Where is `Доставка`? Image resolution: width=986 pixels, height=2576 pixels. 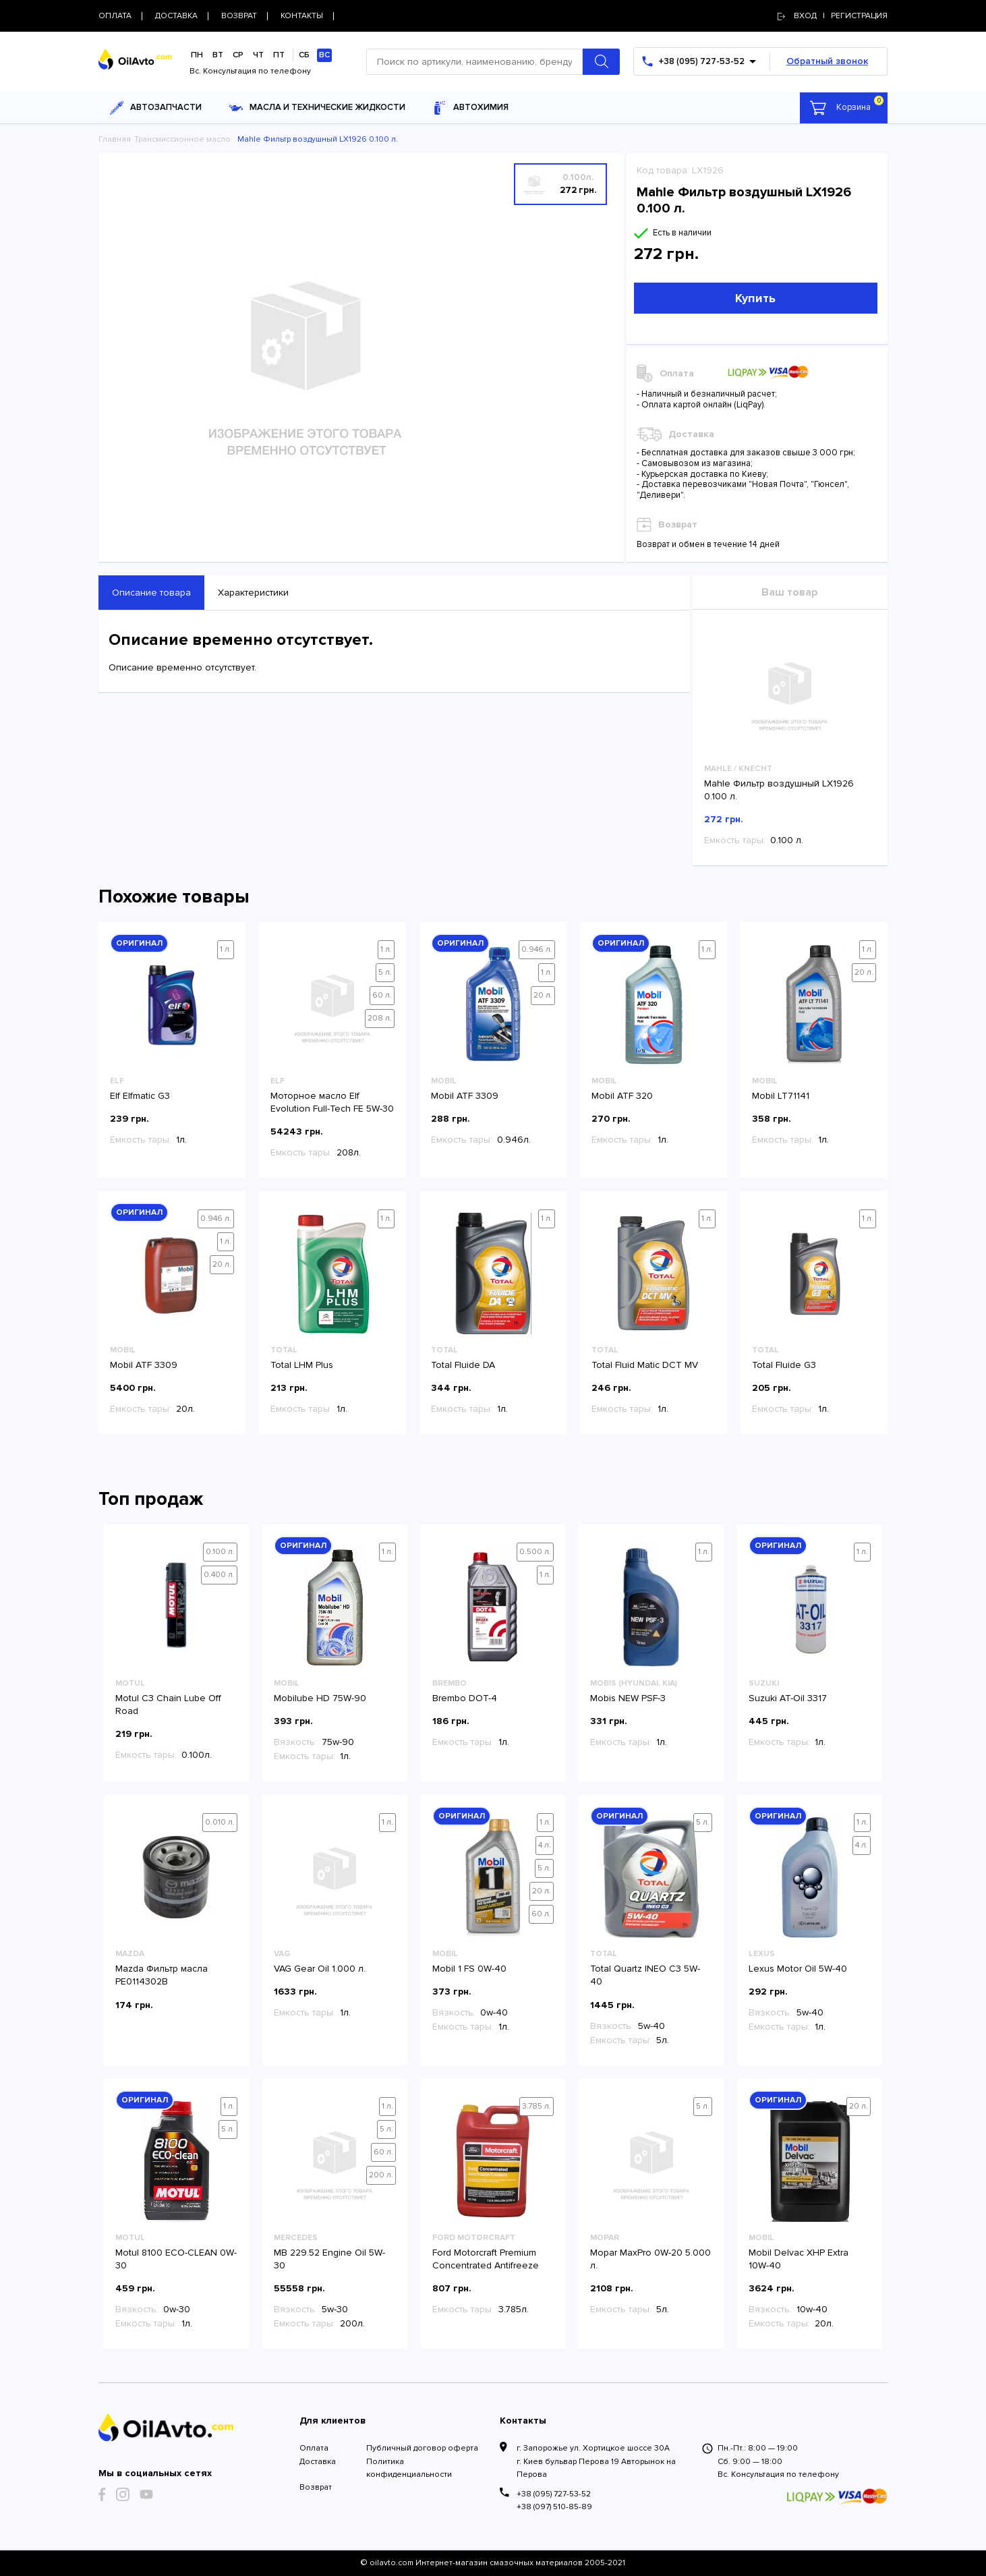
Доставка is located at coordinates (317, 2462).